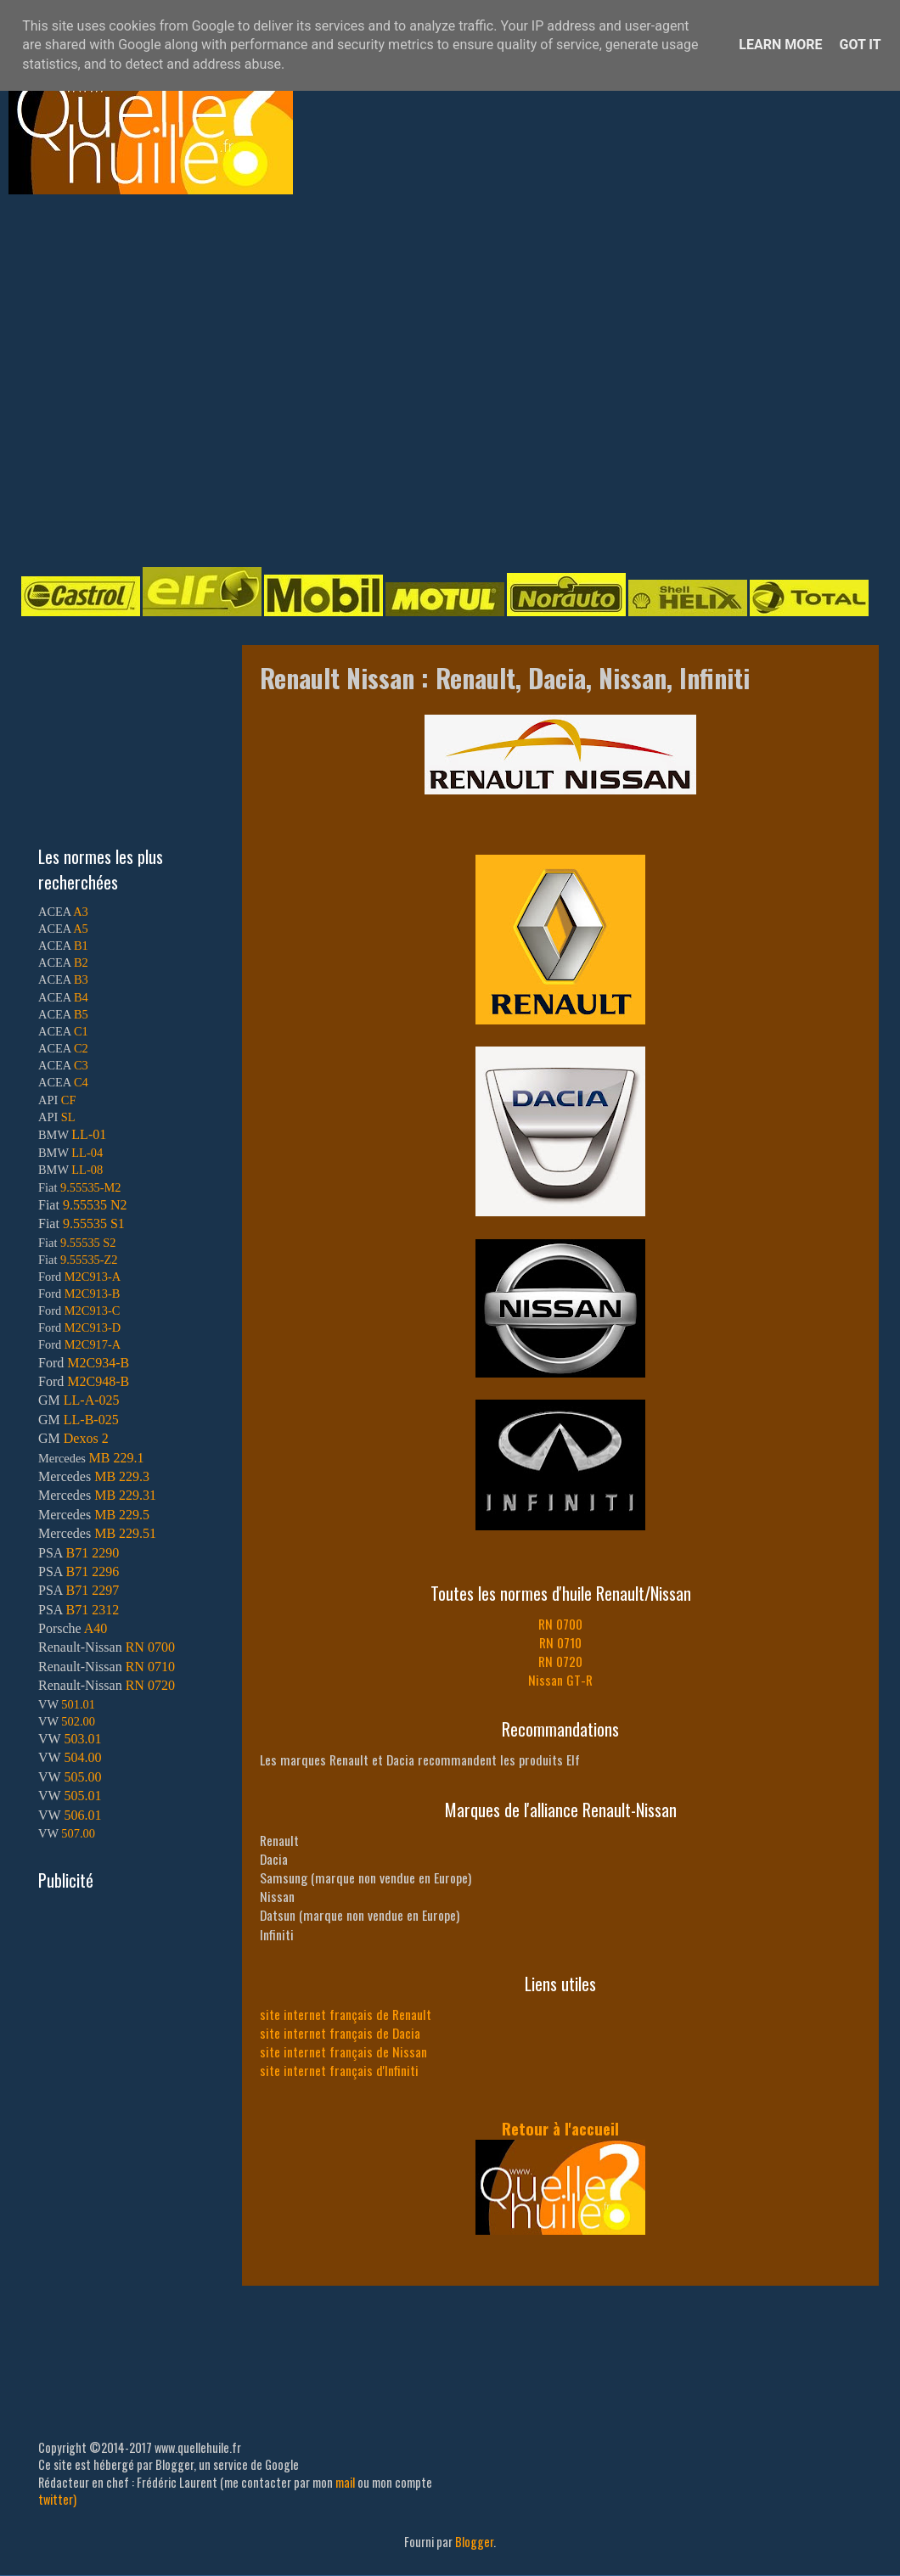  I want to click on C2, so click(81, 1048).